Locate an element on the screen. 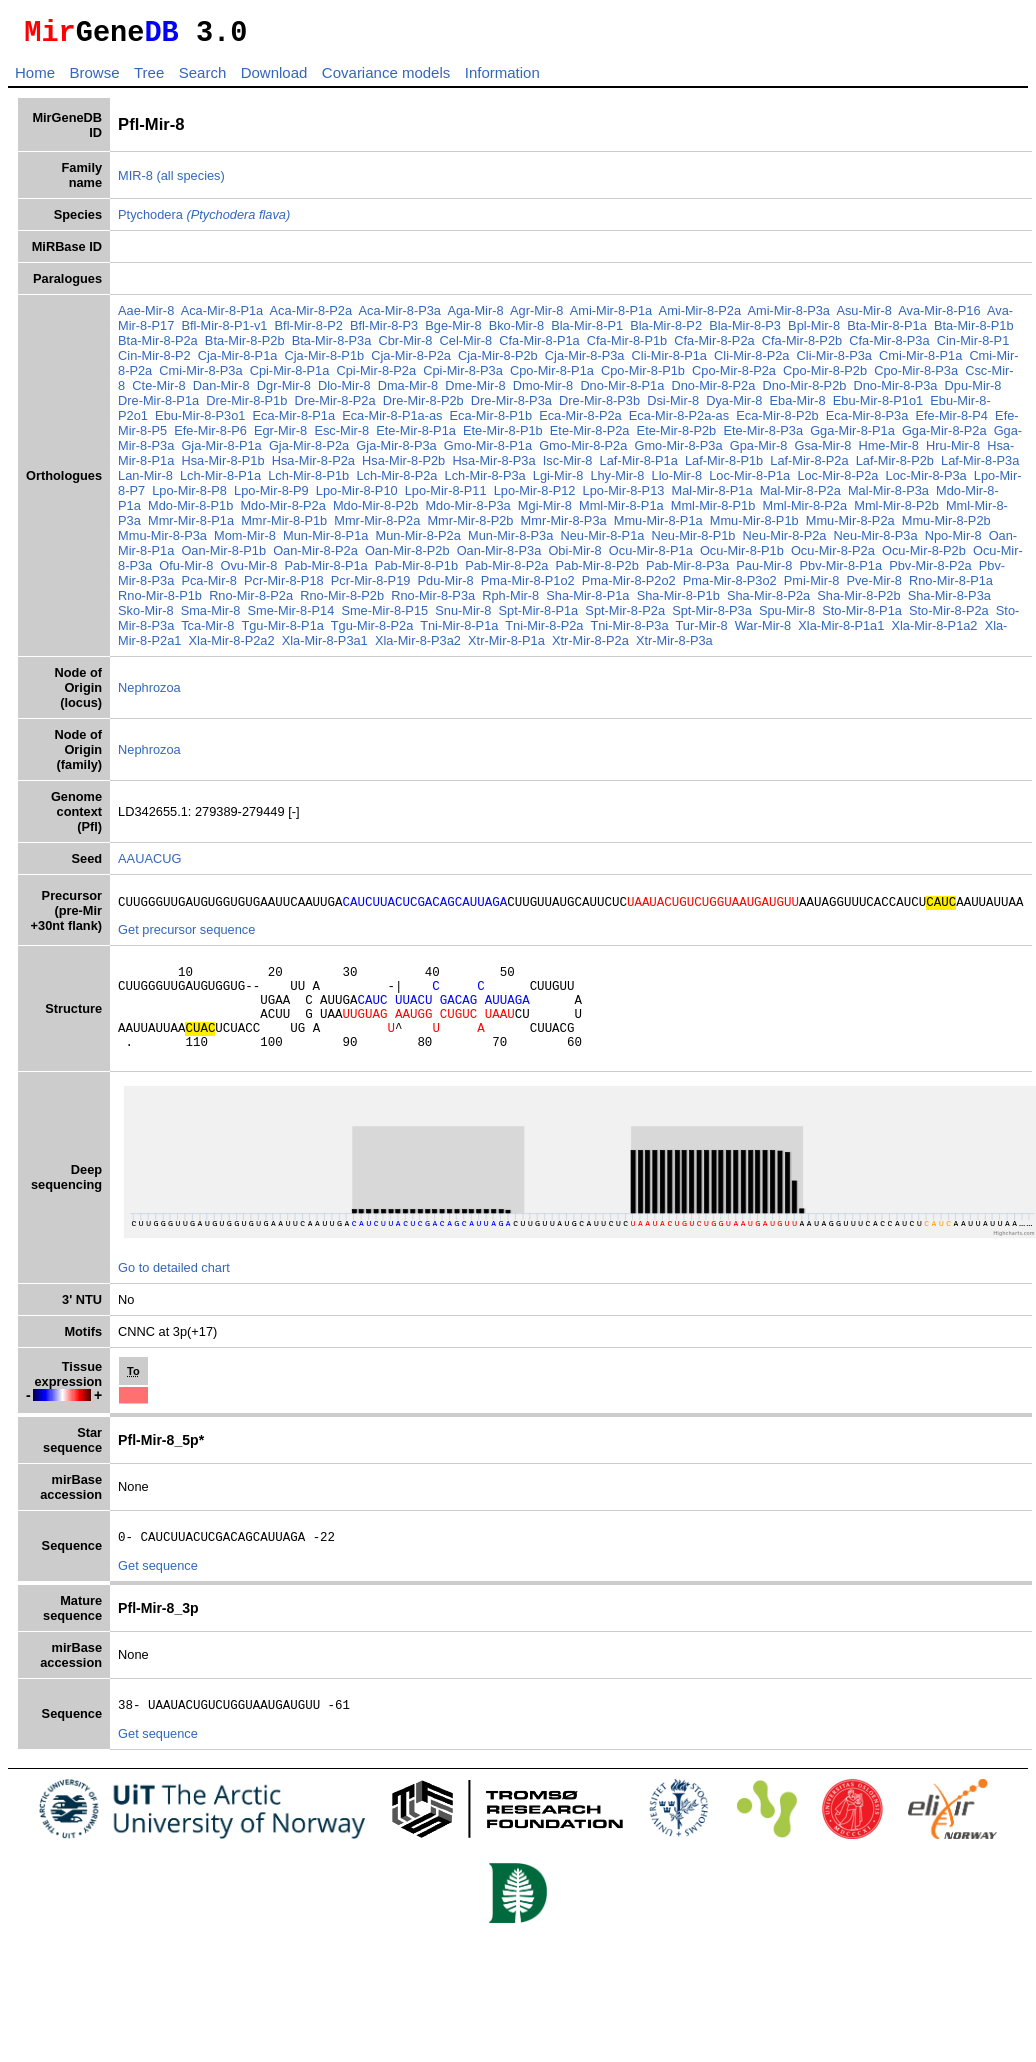  Lpo-Mir-8-P13 is located at coordinates (624, 496).